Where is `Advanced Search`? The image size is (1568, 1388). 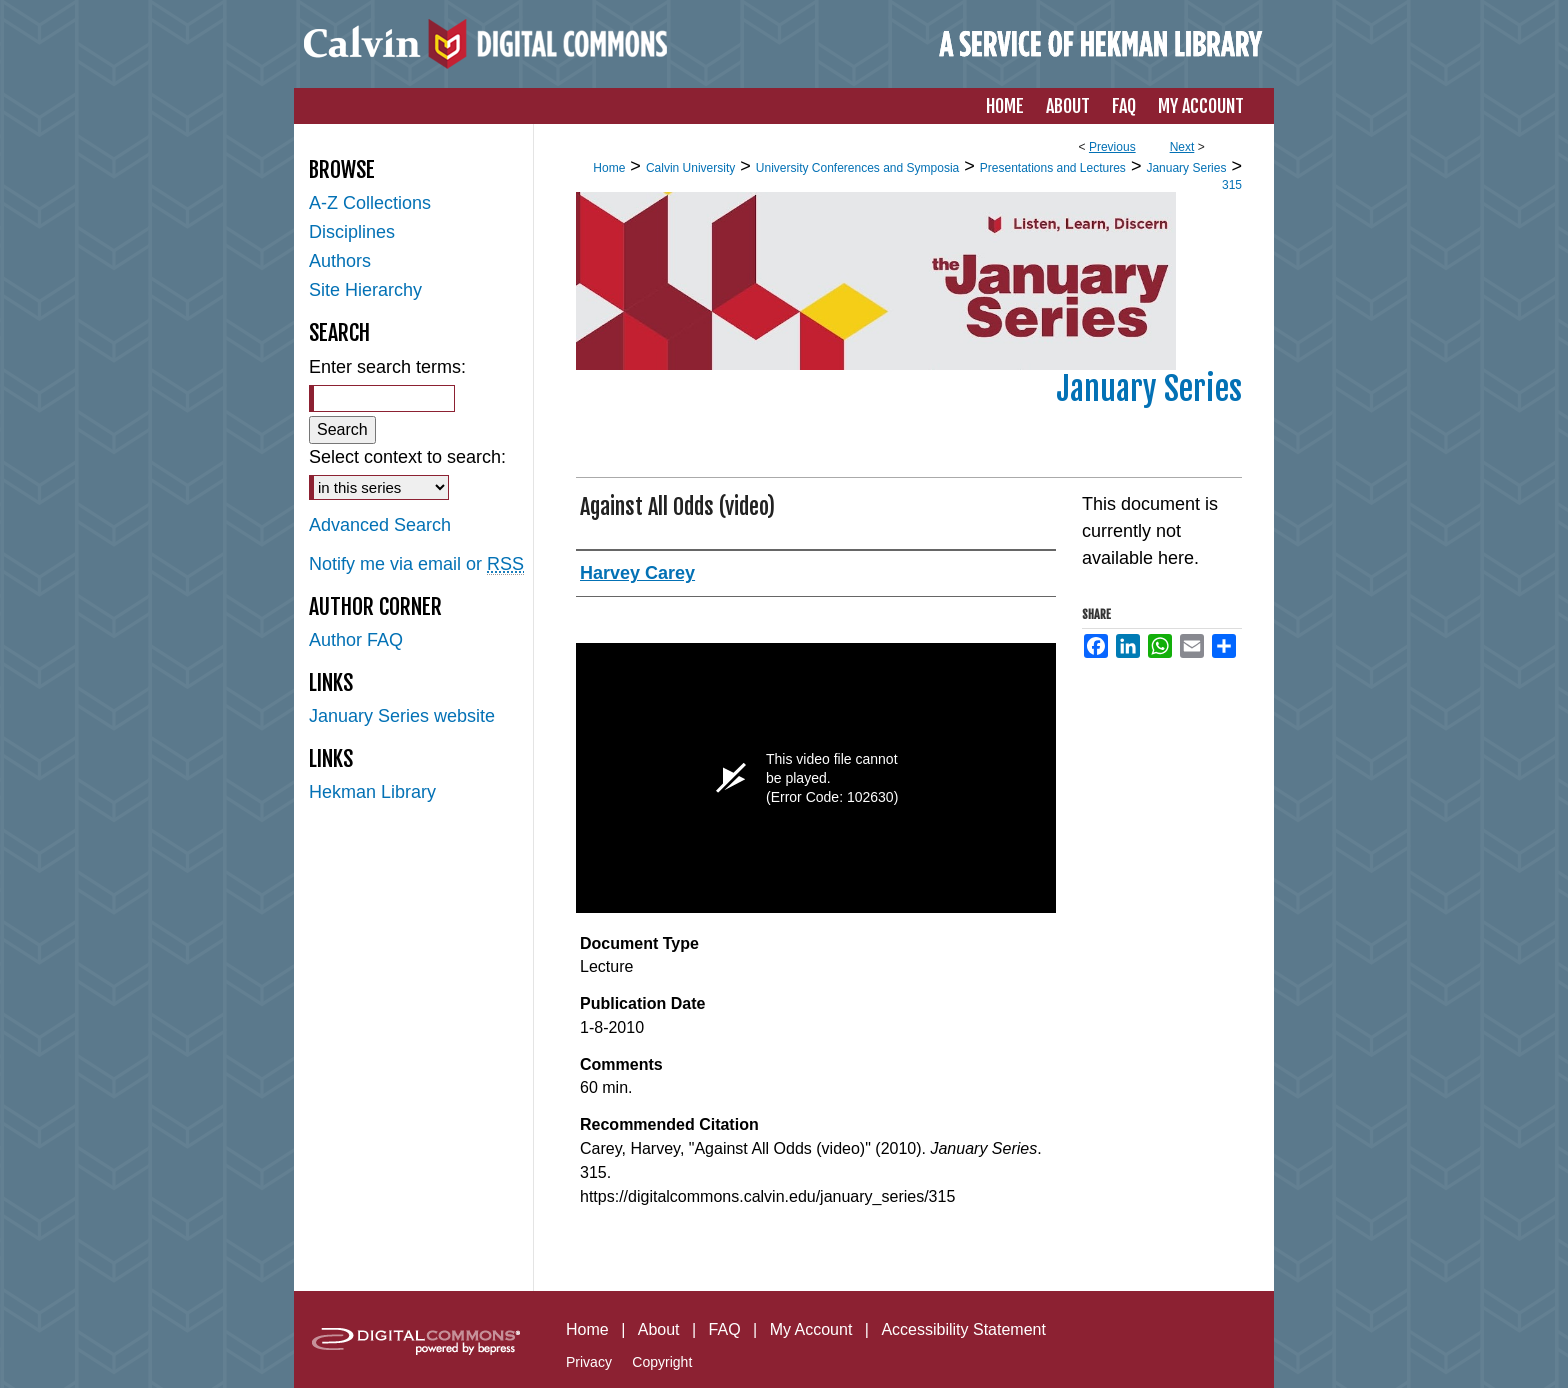
Advanced Search is located at coordinates (380, 525).